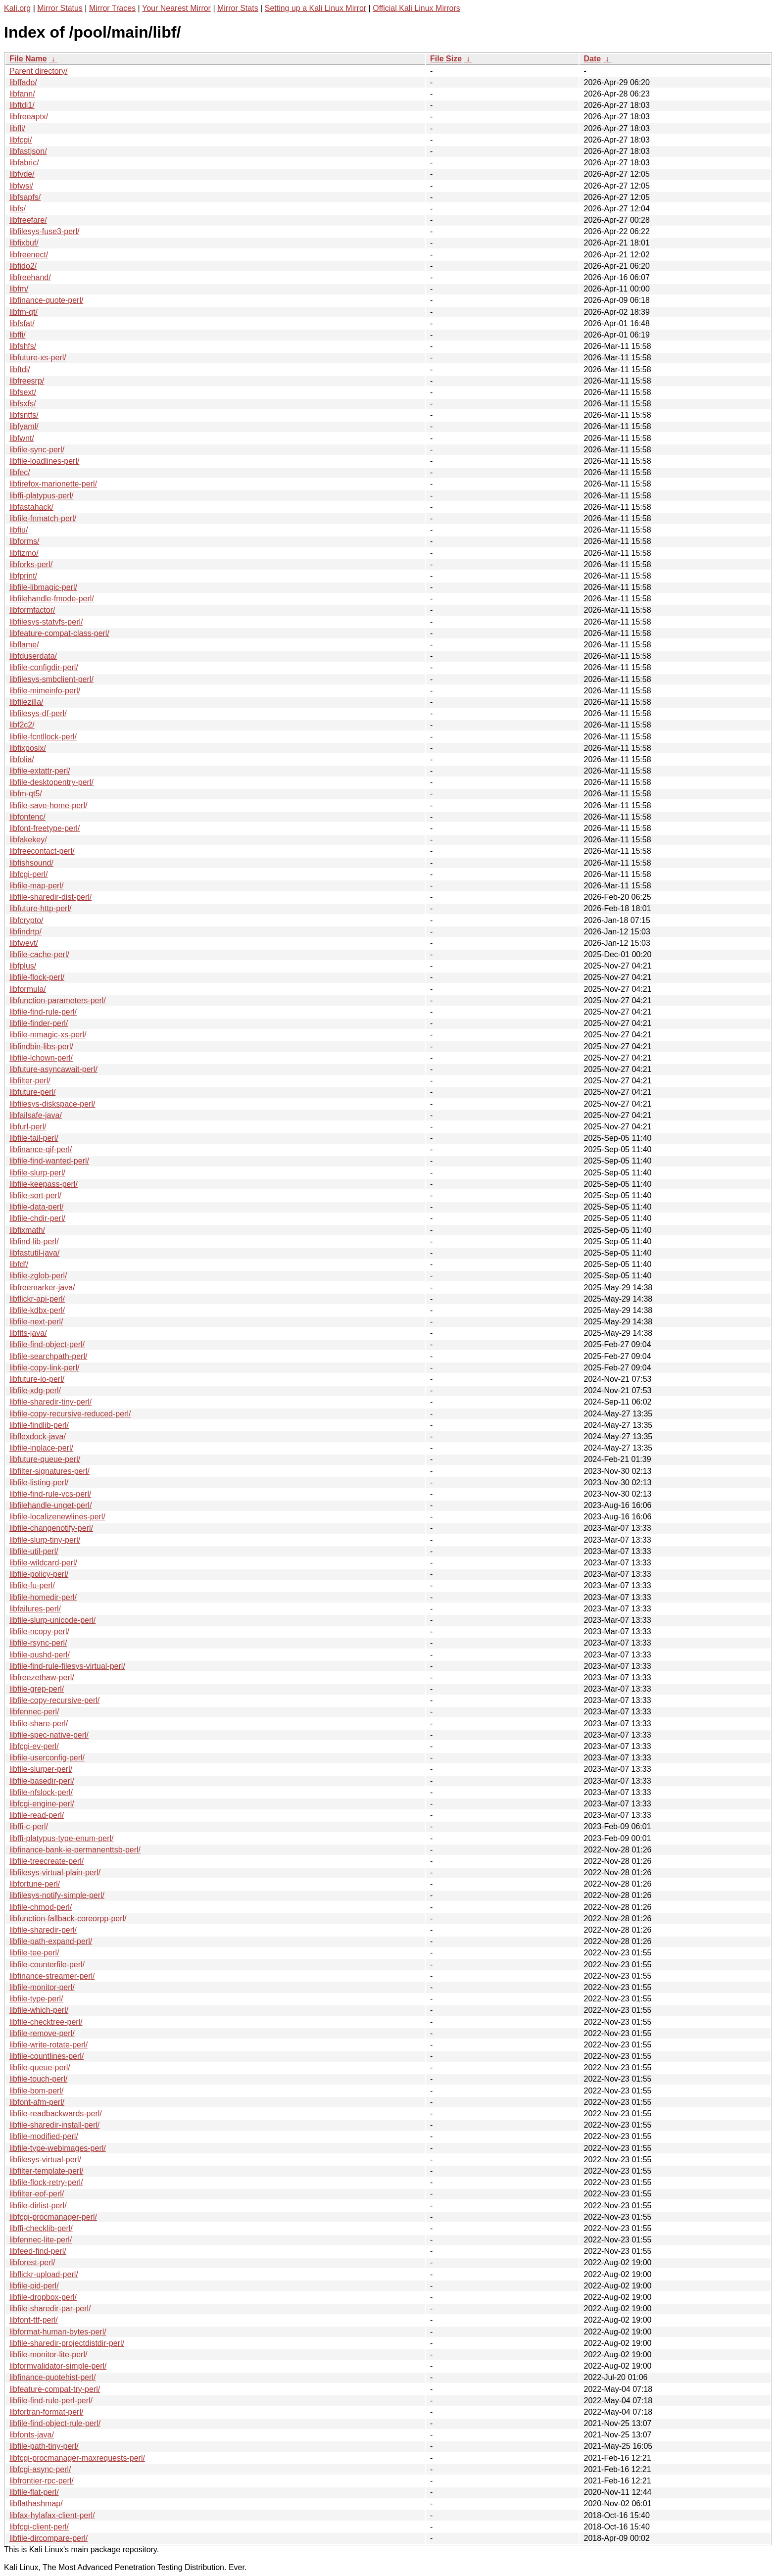 The width and height of the screenshot is (776, 2576). Describe the element at coordinates (33, 656) in the screenshot. I see `libfduserdata/` at that location.